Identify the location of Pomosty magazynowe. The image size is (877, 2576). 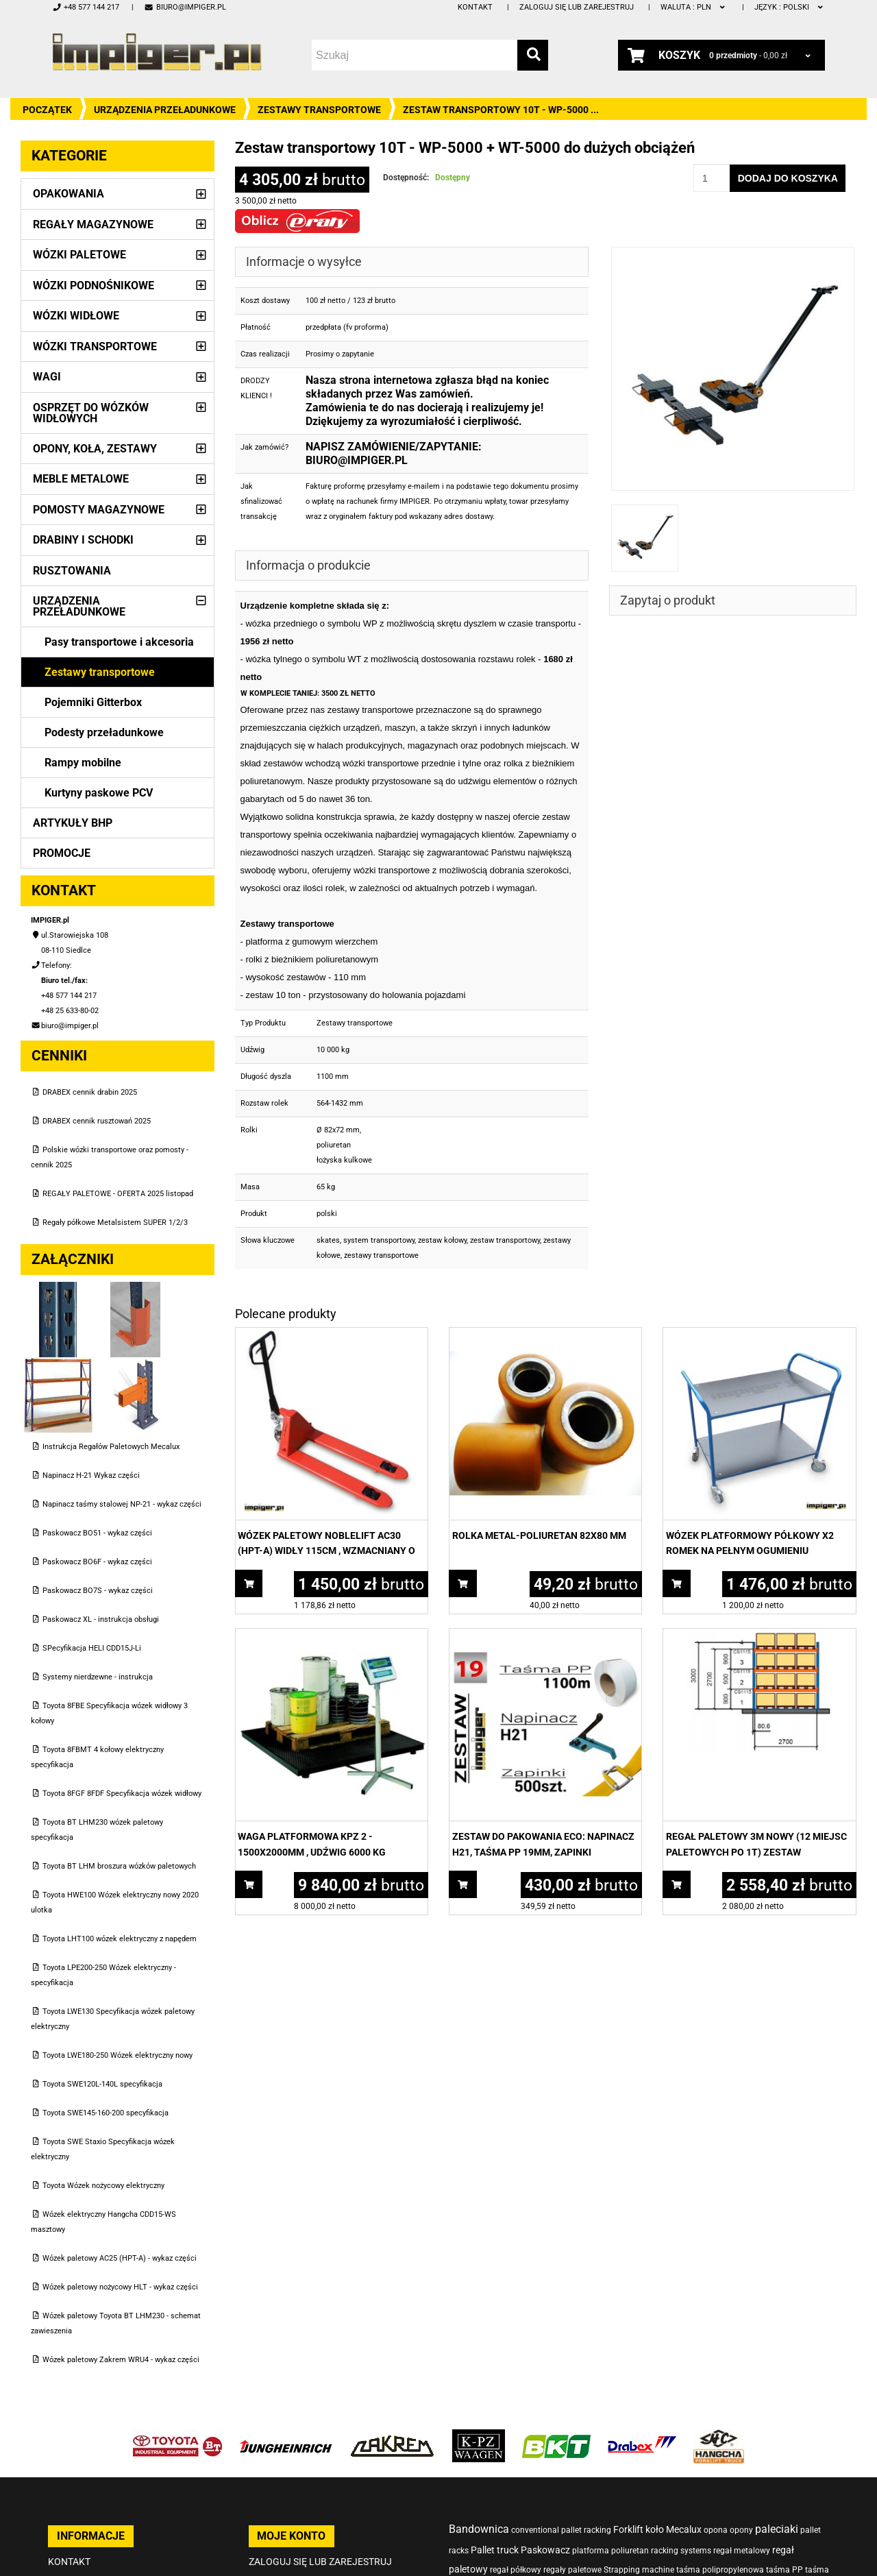
(98, 509).